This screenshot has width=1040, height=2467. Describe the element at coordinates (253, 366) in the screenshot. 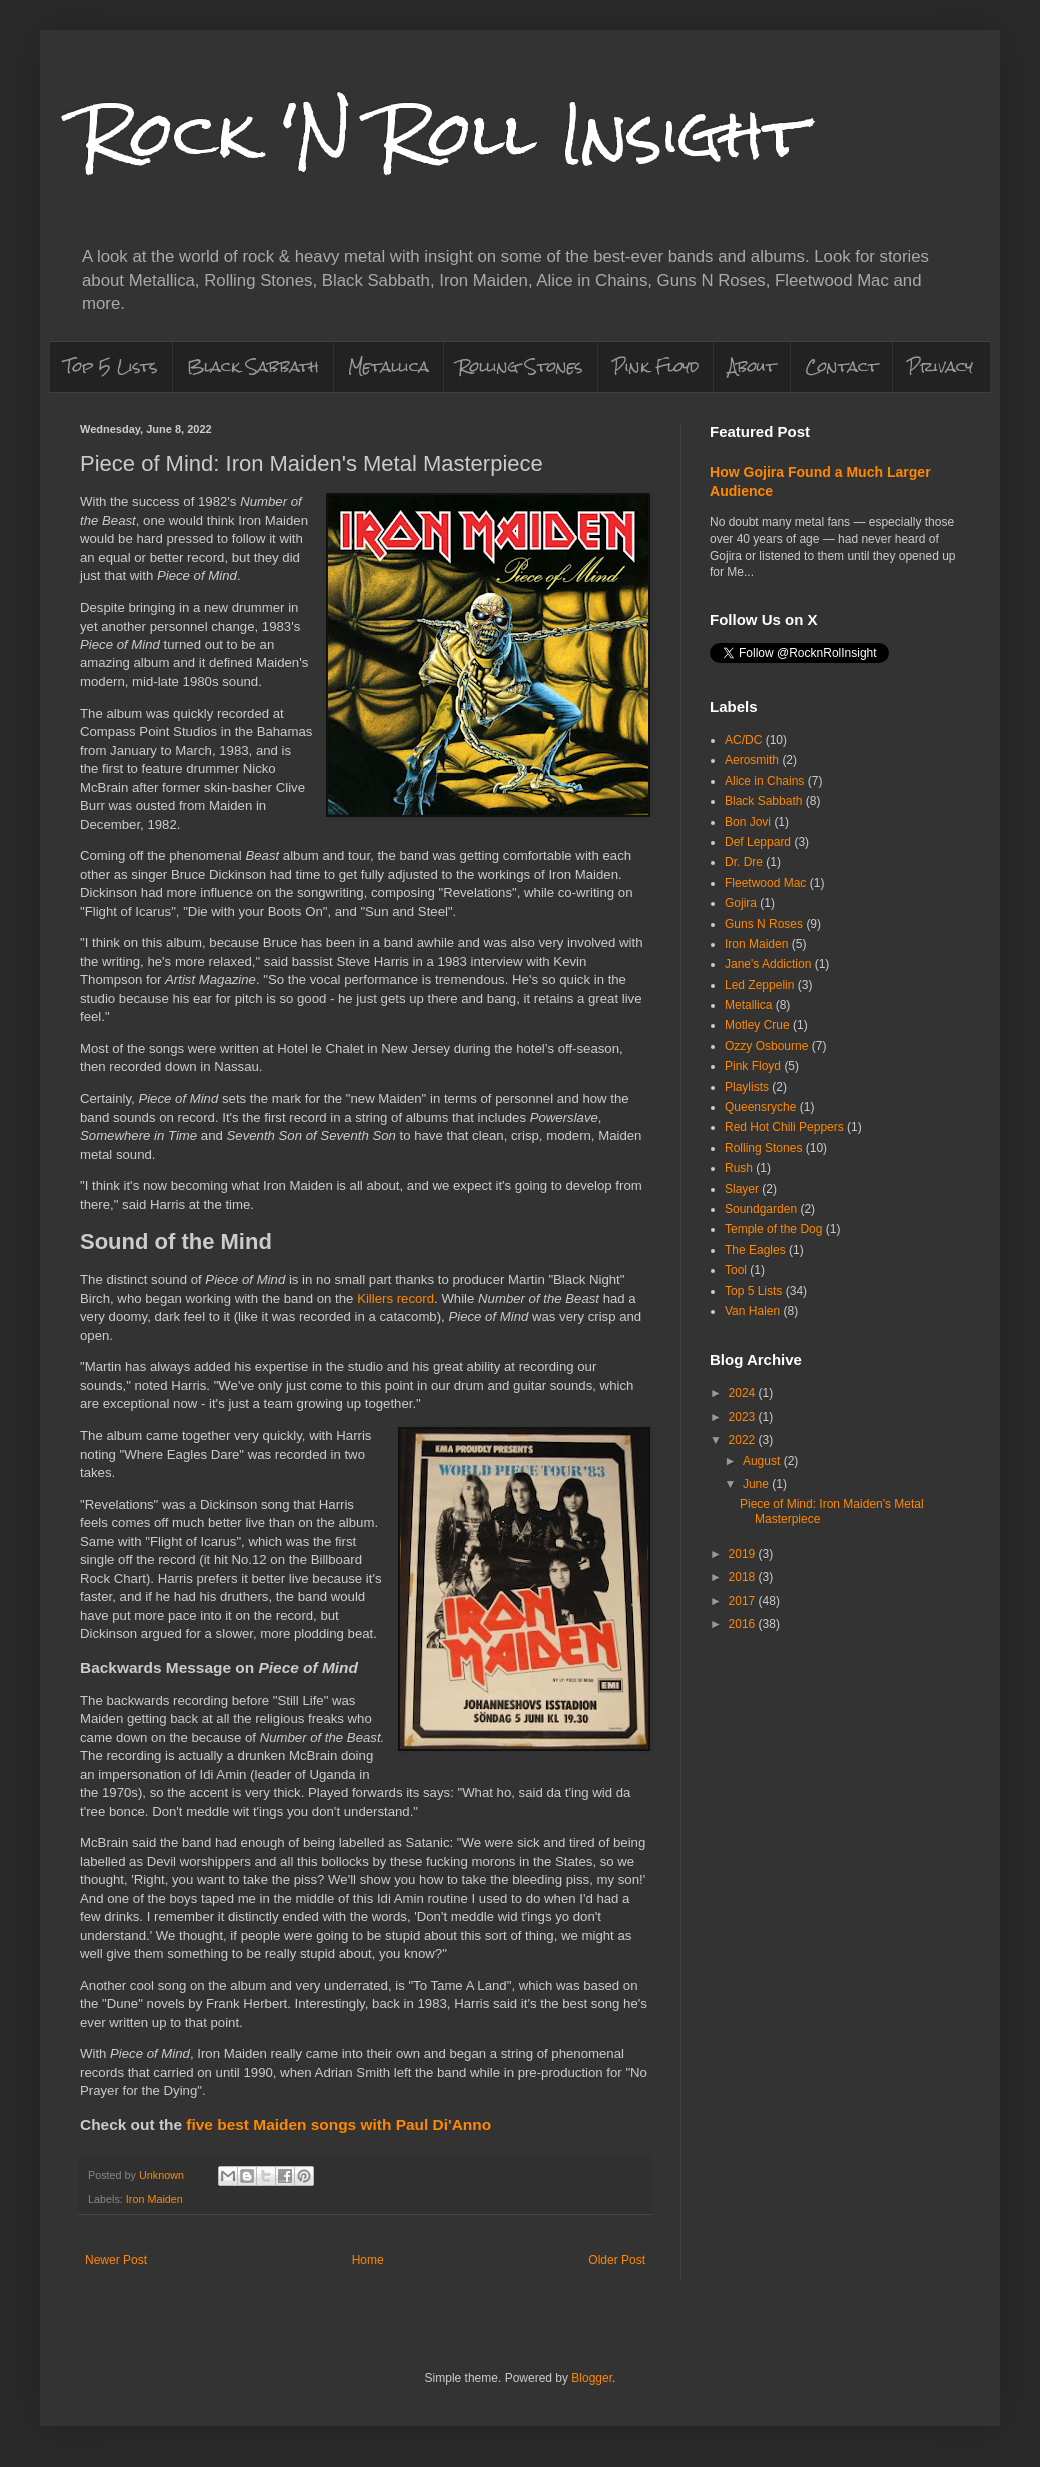

I see `Black Sabbath` at that location.